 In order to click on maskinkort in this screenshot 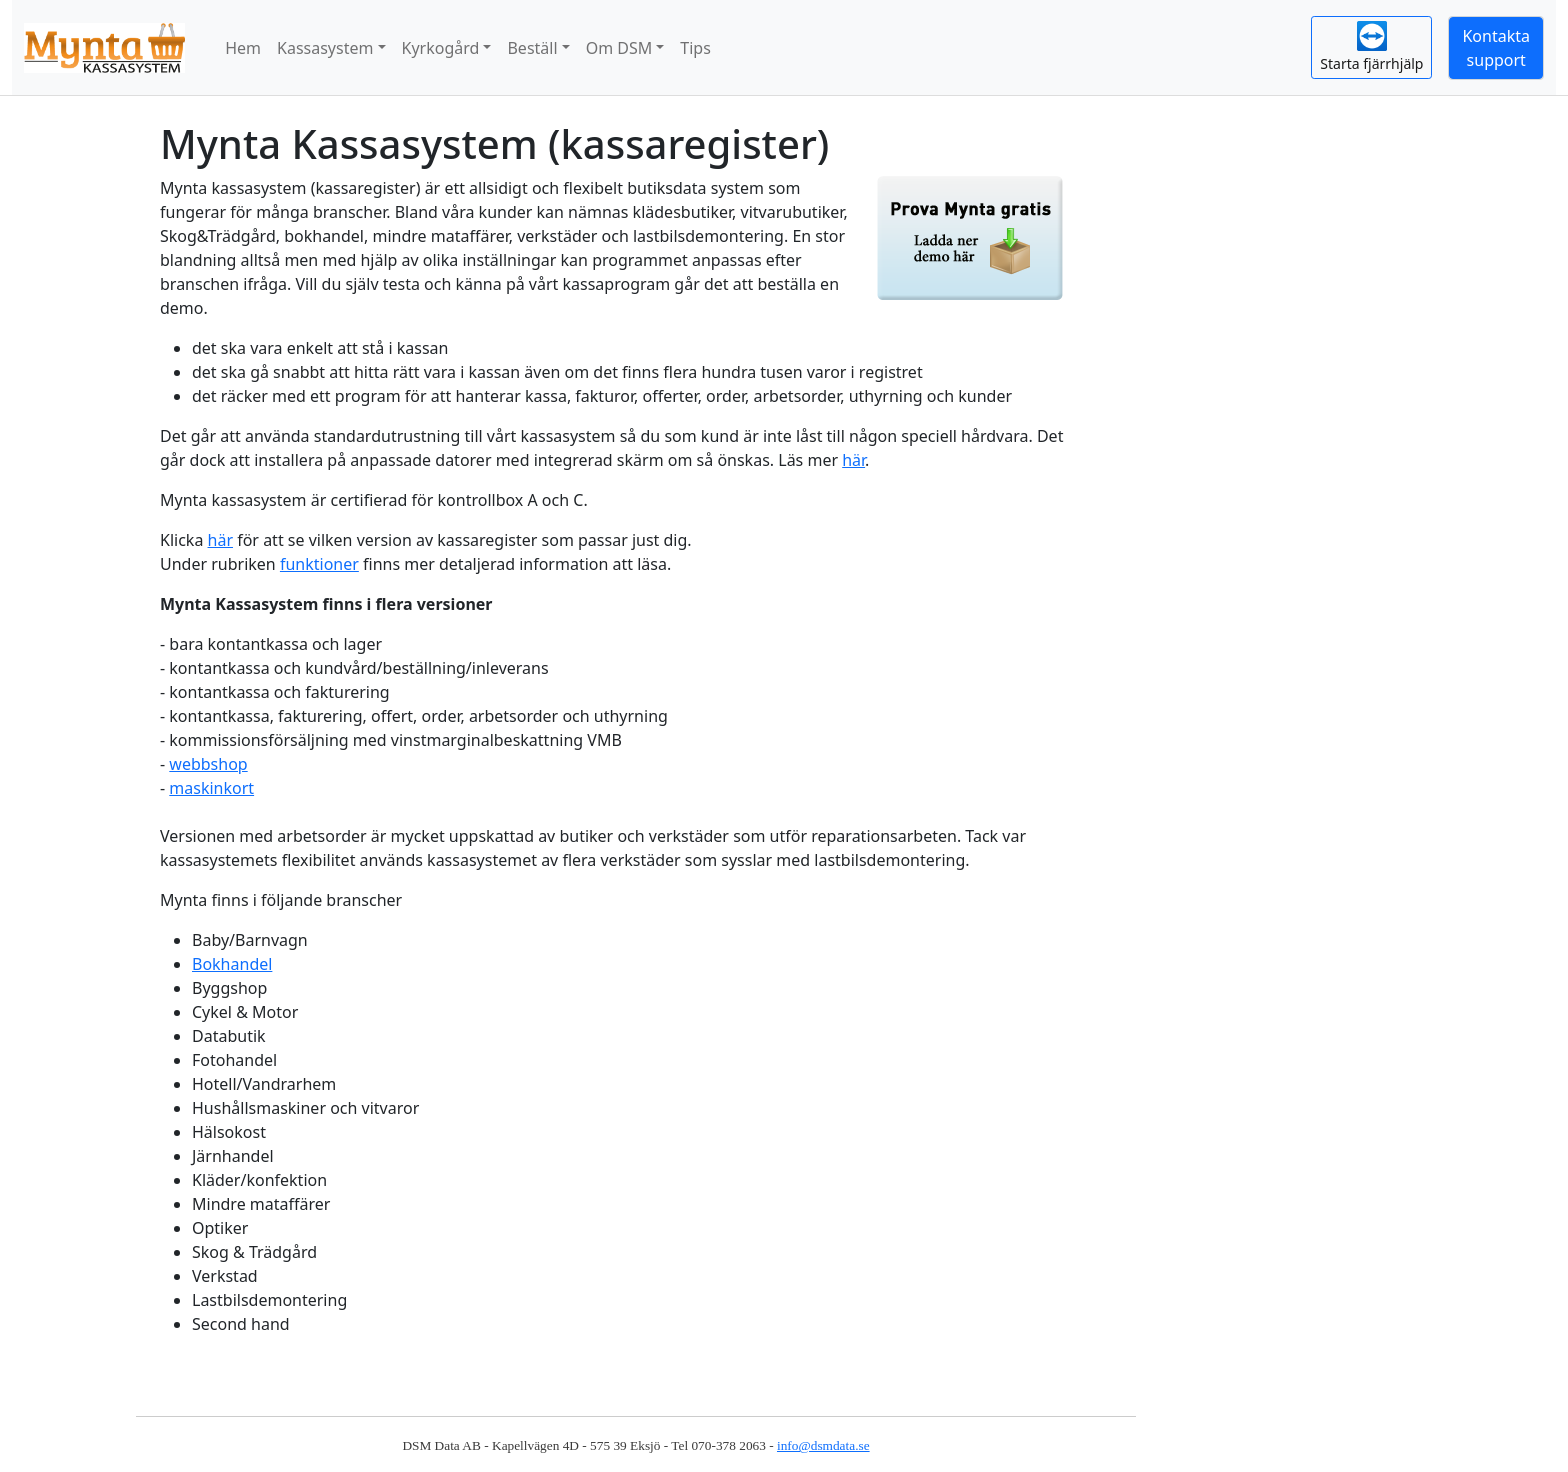, I will do `click(211, 788)`.